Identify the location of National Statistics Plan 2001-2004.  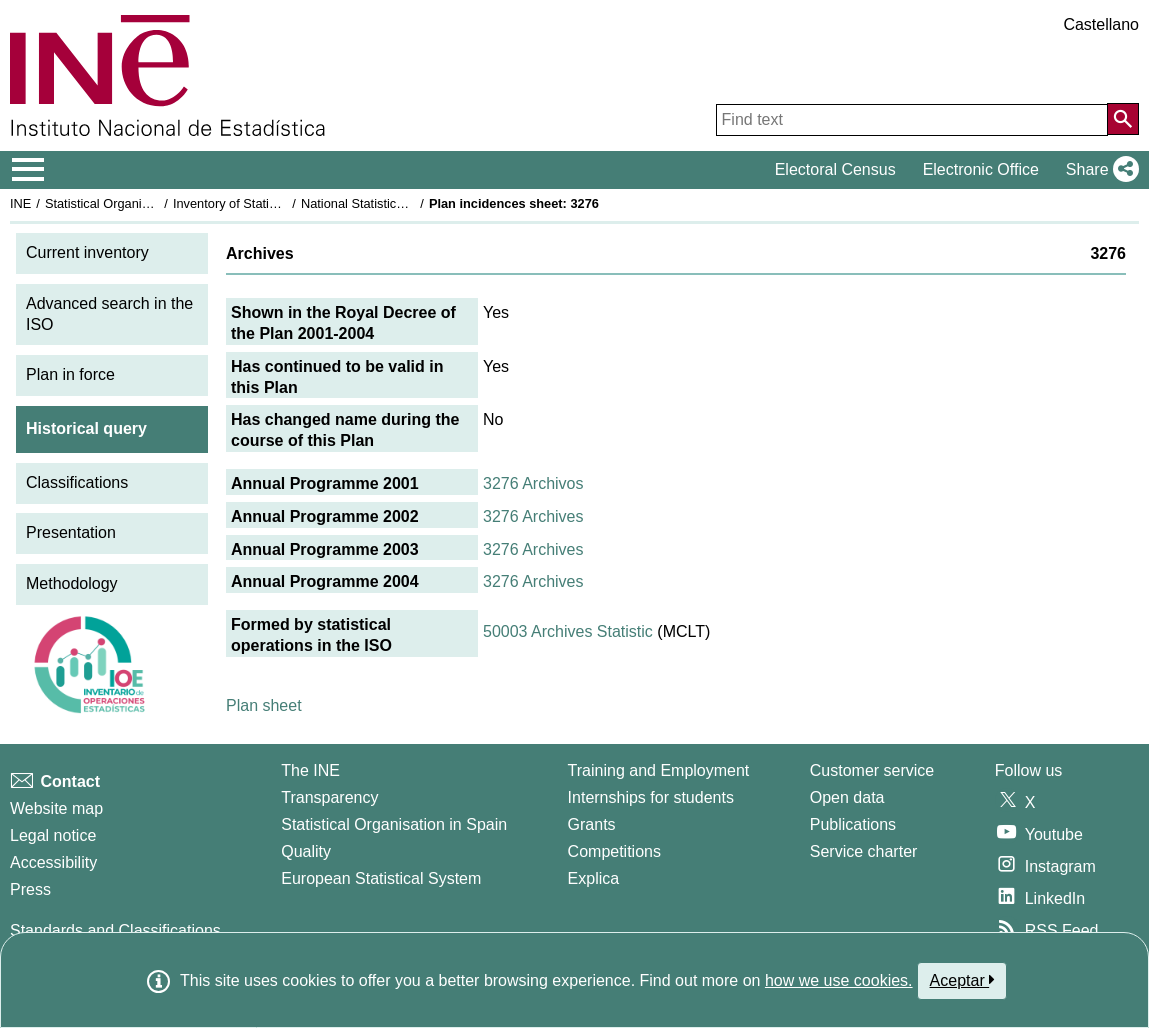
(399, 203).